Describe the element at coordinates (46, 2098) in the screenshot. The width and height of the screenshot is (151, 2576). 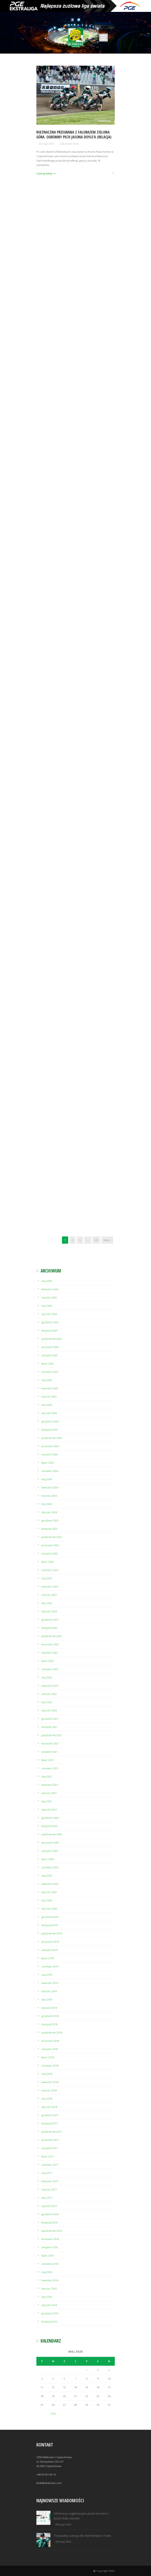
I see `luty 2018` at that location.